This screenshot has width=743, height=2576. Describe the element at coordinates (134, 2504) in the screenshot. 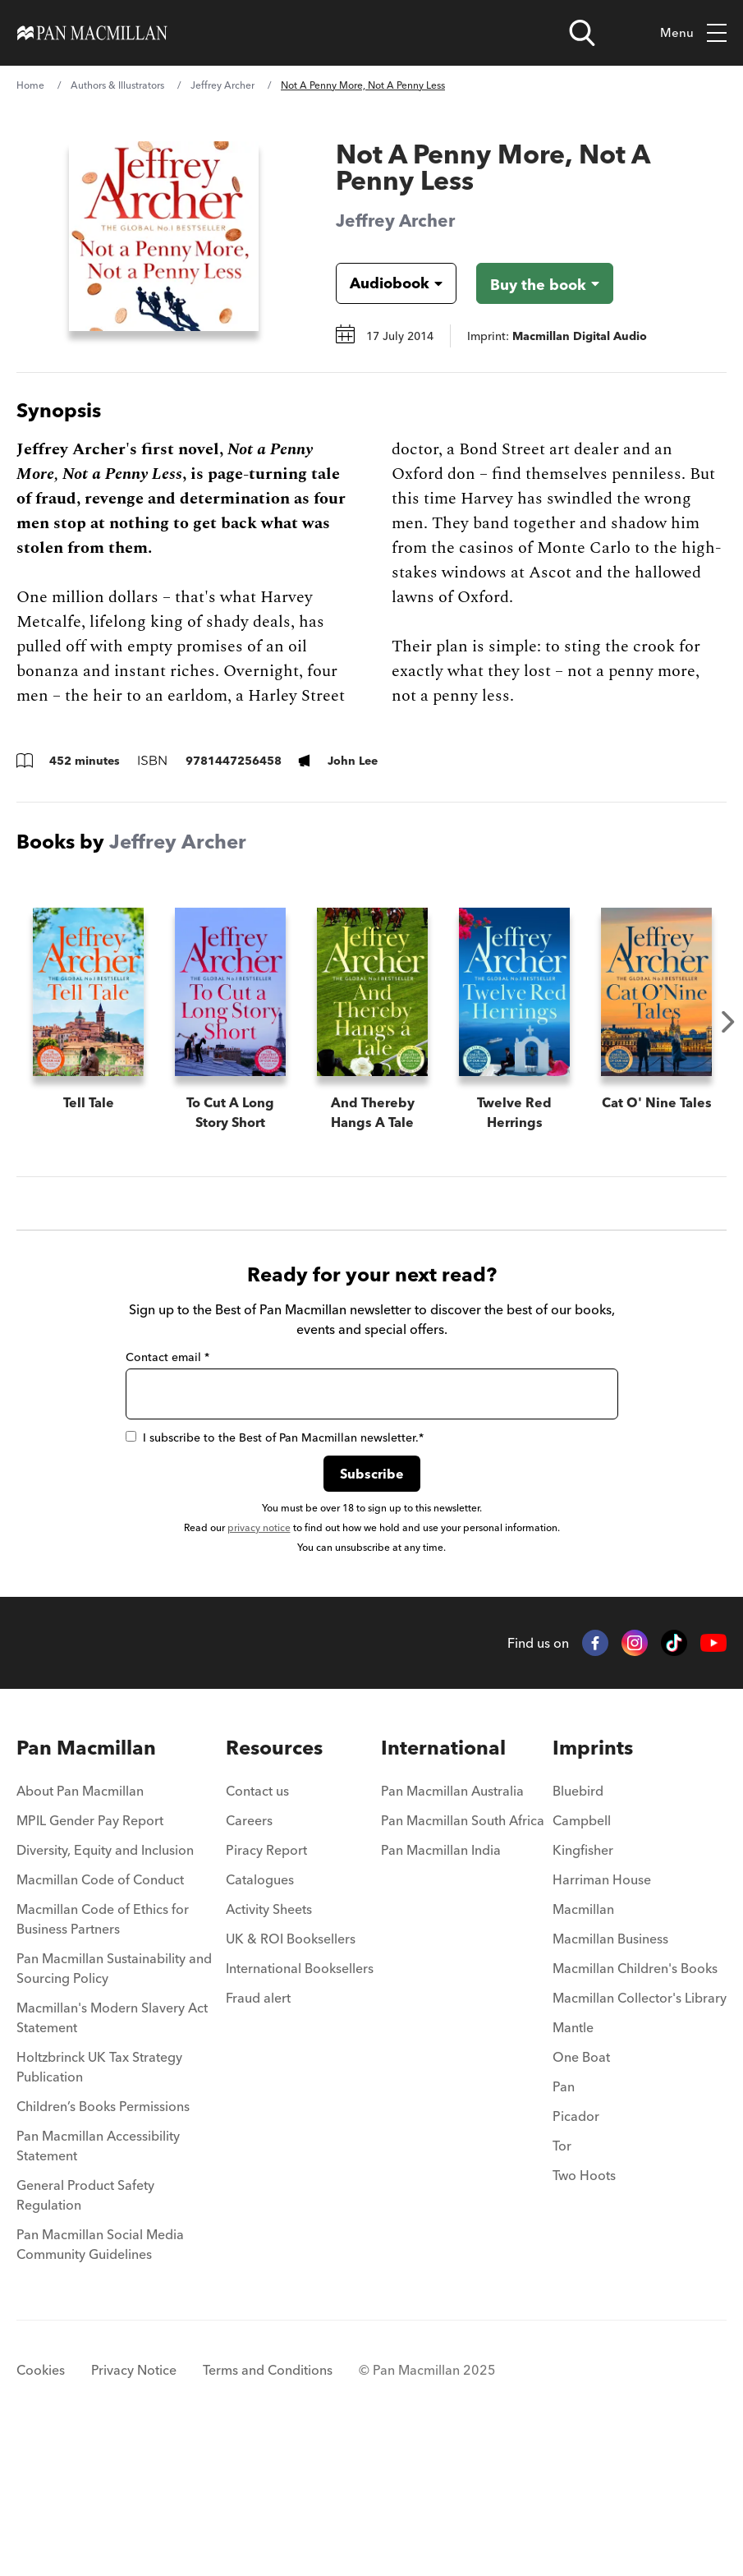

I see `Privacy Notice` at that location.